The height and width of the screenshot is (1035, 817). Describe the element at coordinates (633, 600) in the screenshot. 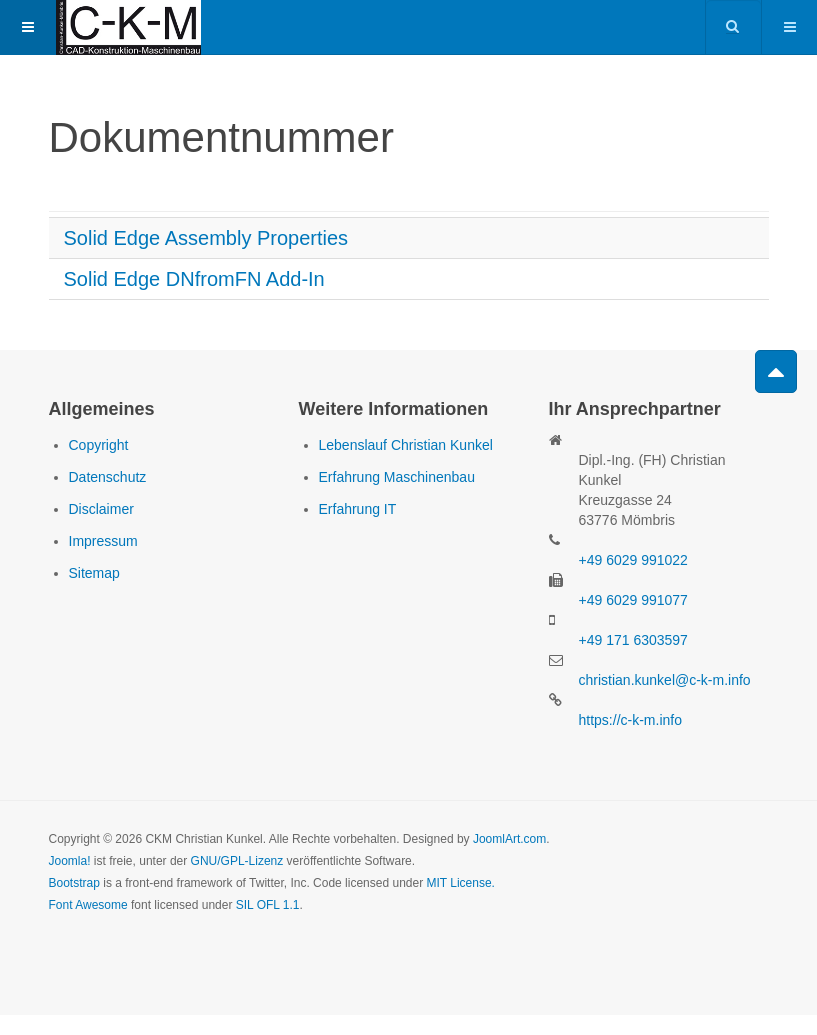

I see `+49 6029 991077` at that location.